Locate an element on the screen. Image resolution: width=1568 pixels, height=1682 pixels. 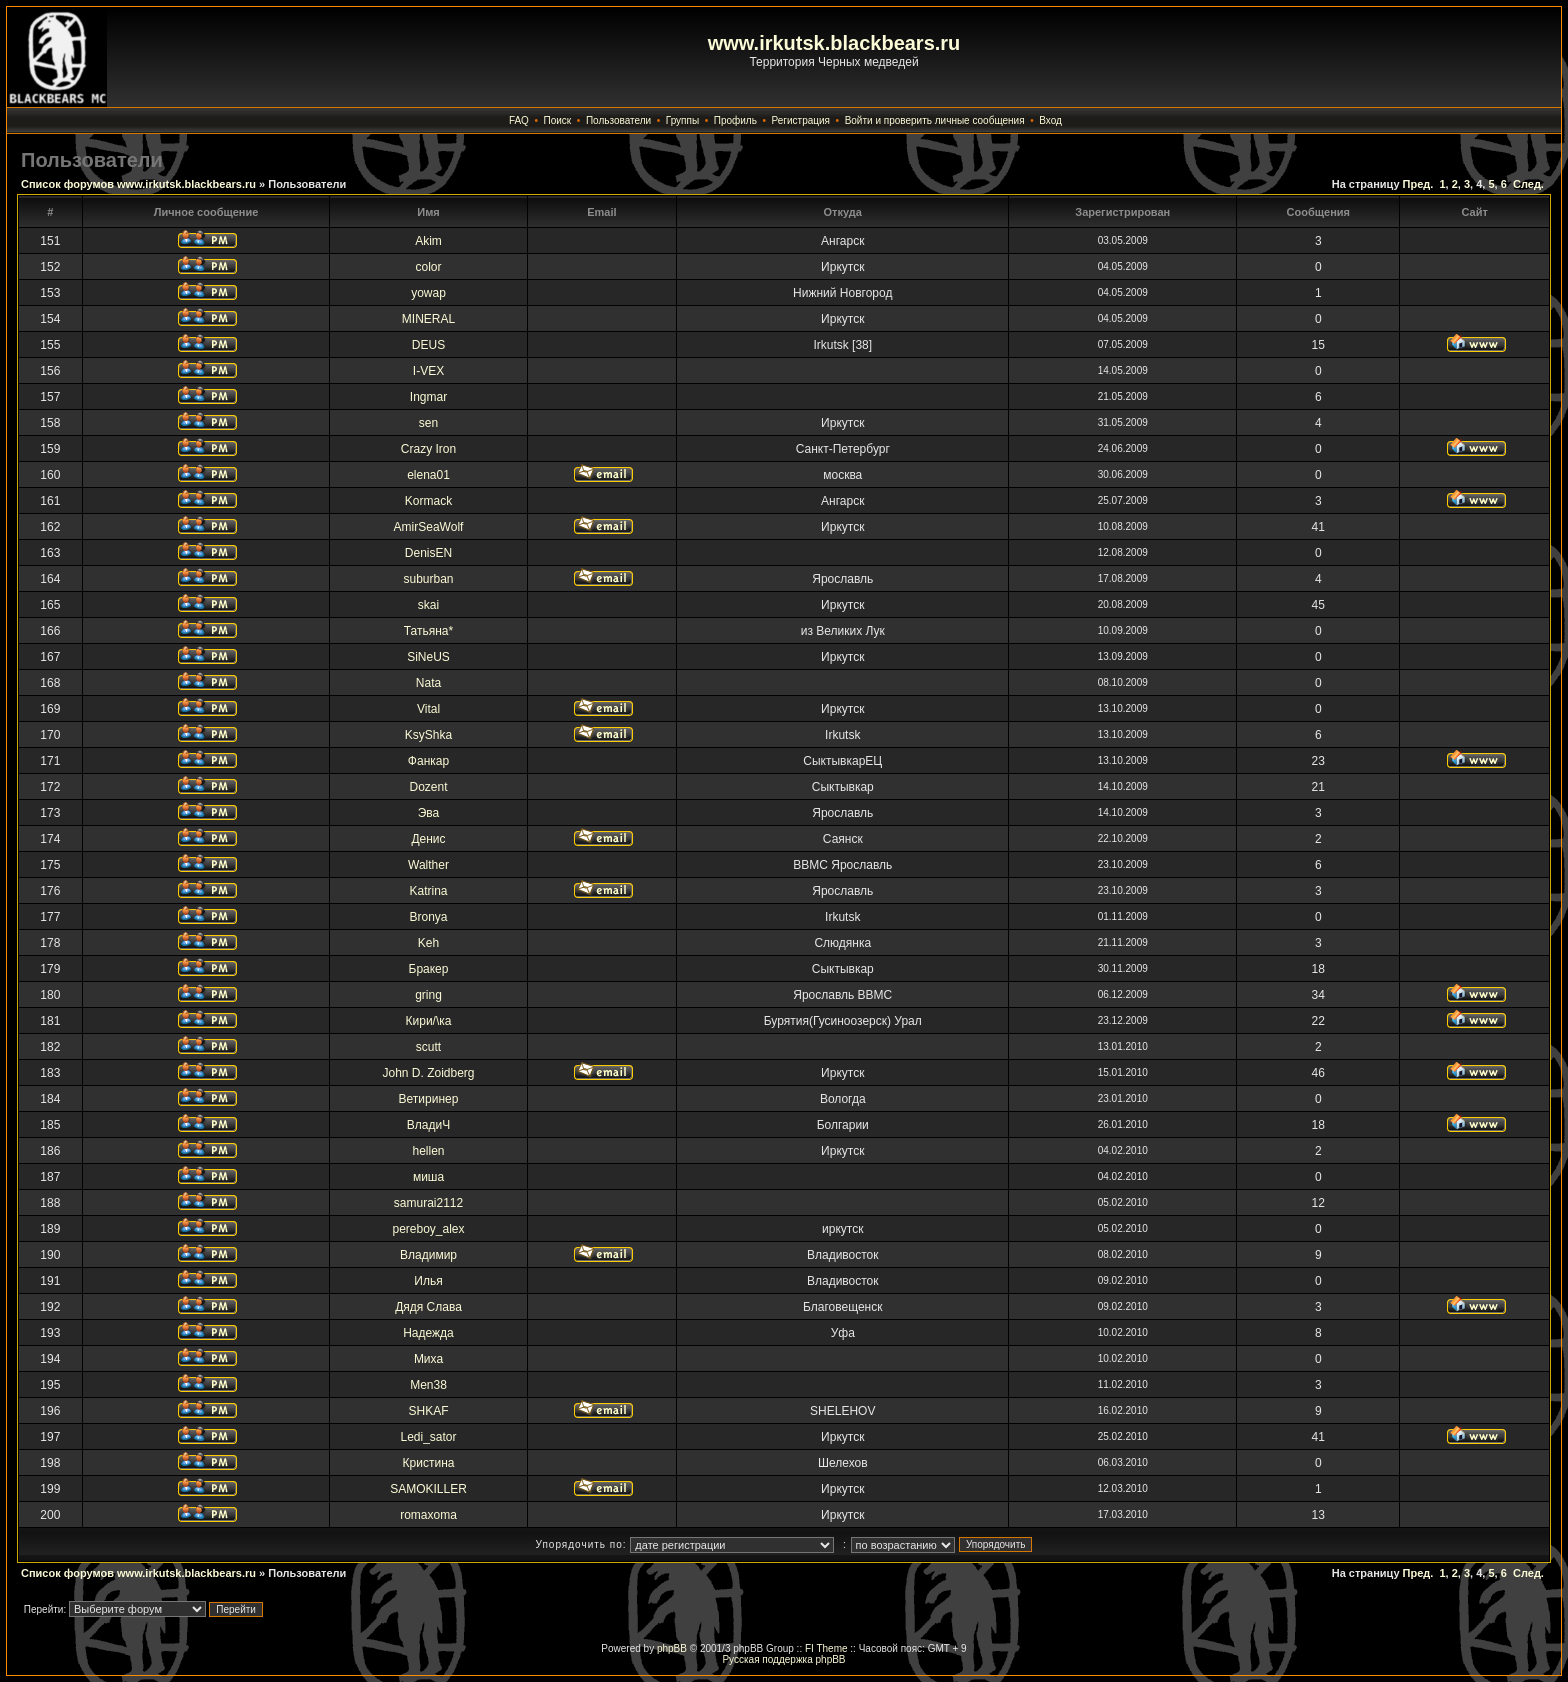
elena01 is located at coordinates (428, 475).